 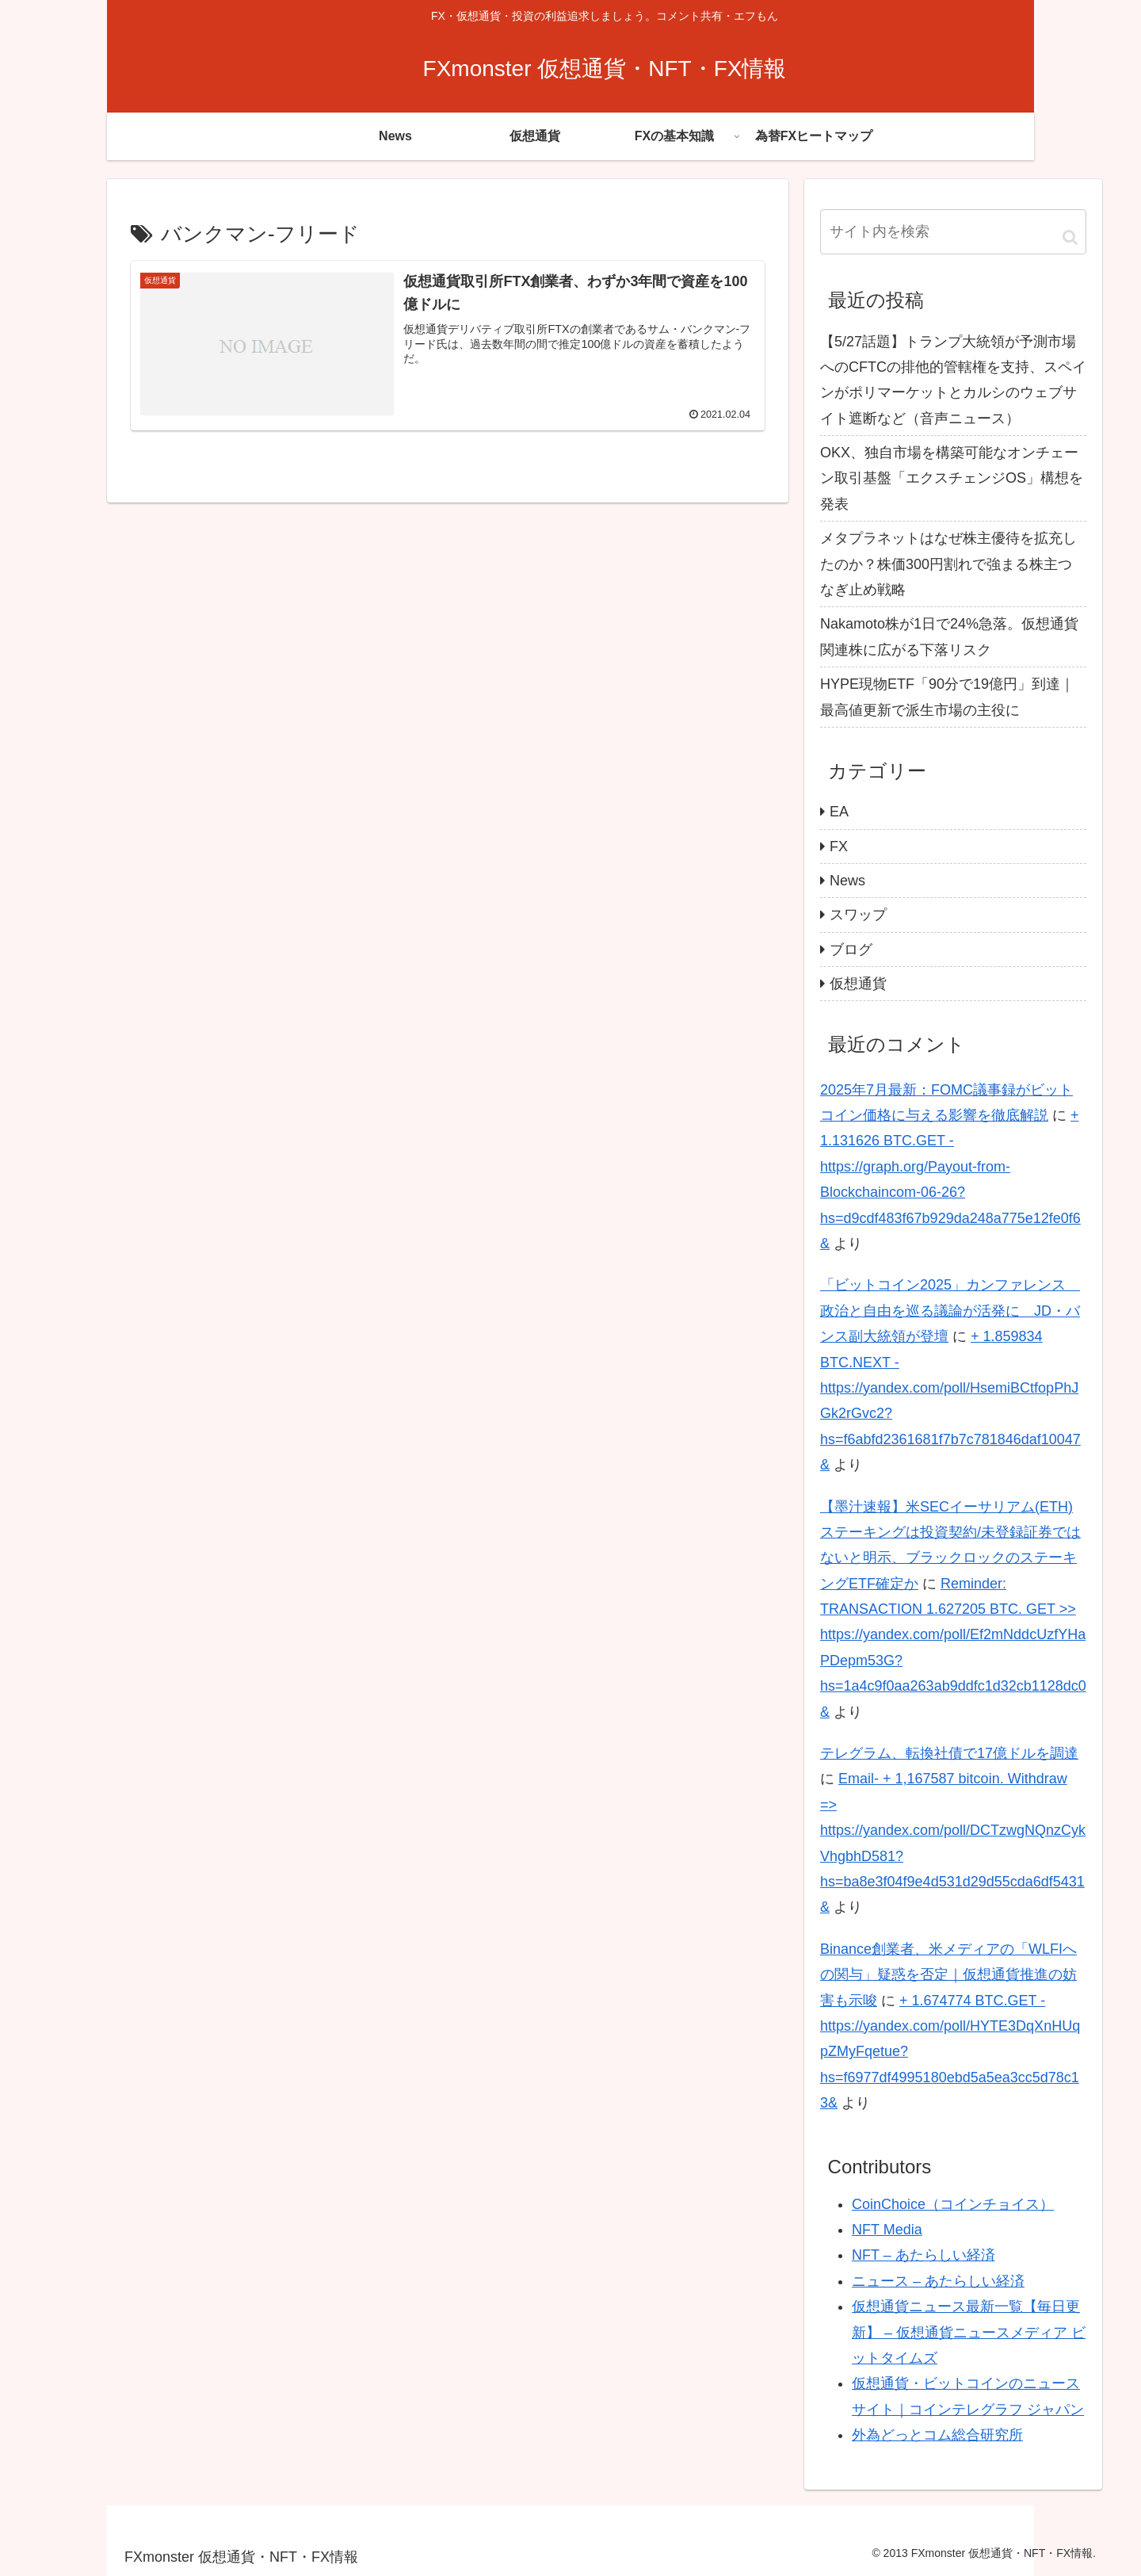 I want to click on NFT Media, so click(x=887, y=2230).